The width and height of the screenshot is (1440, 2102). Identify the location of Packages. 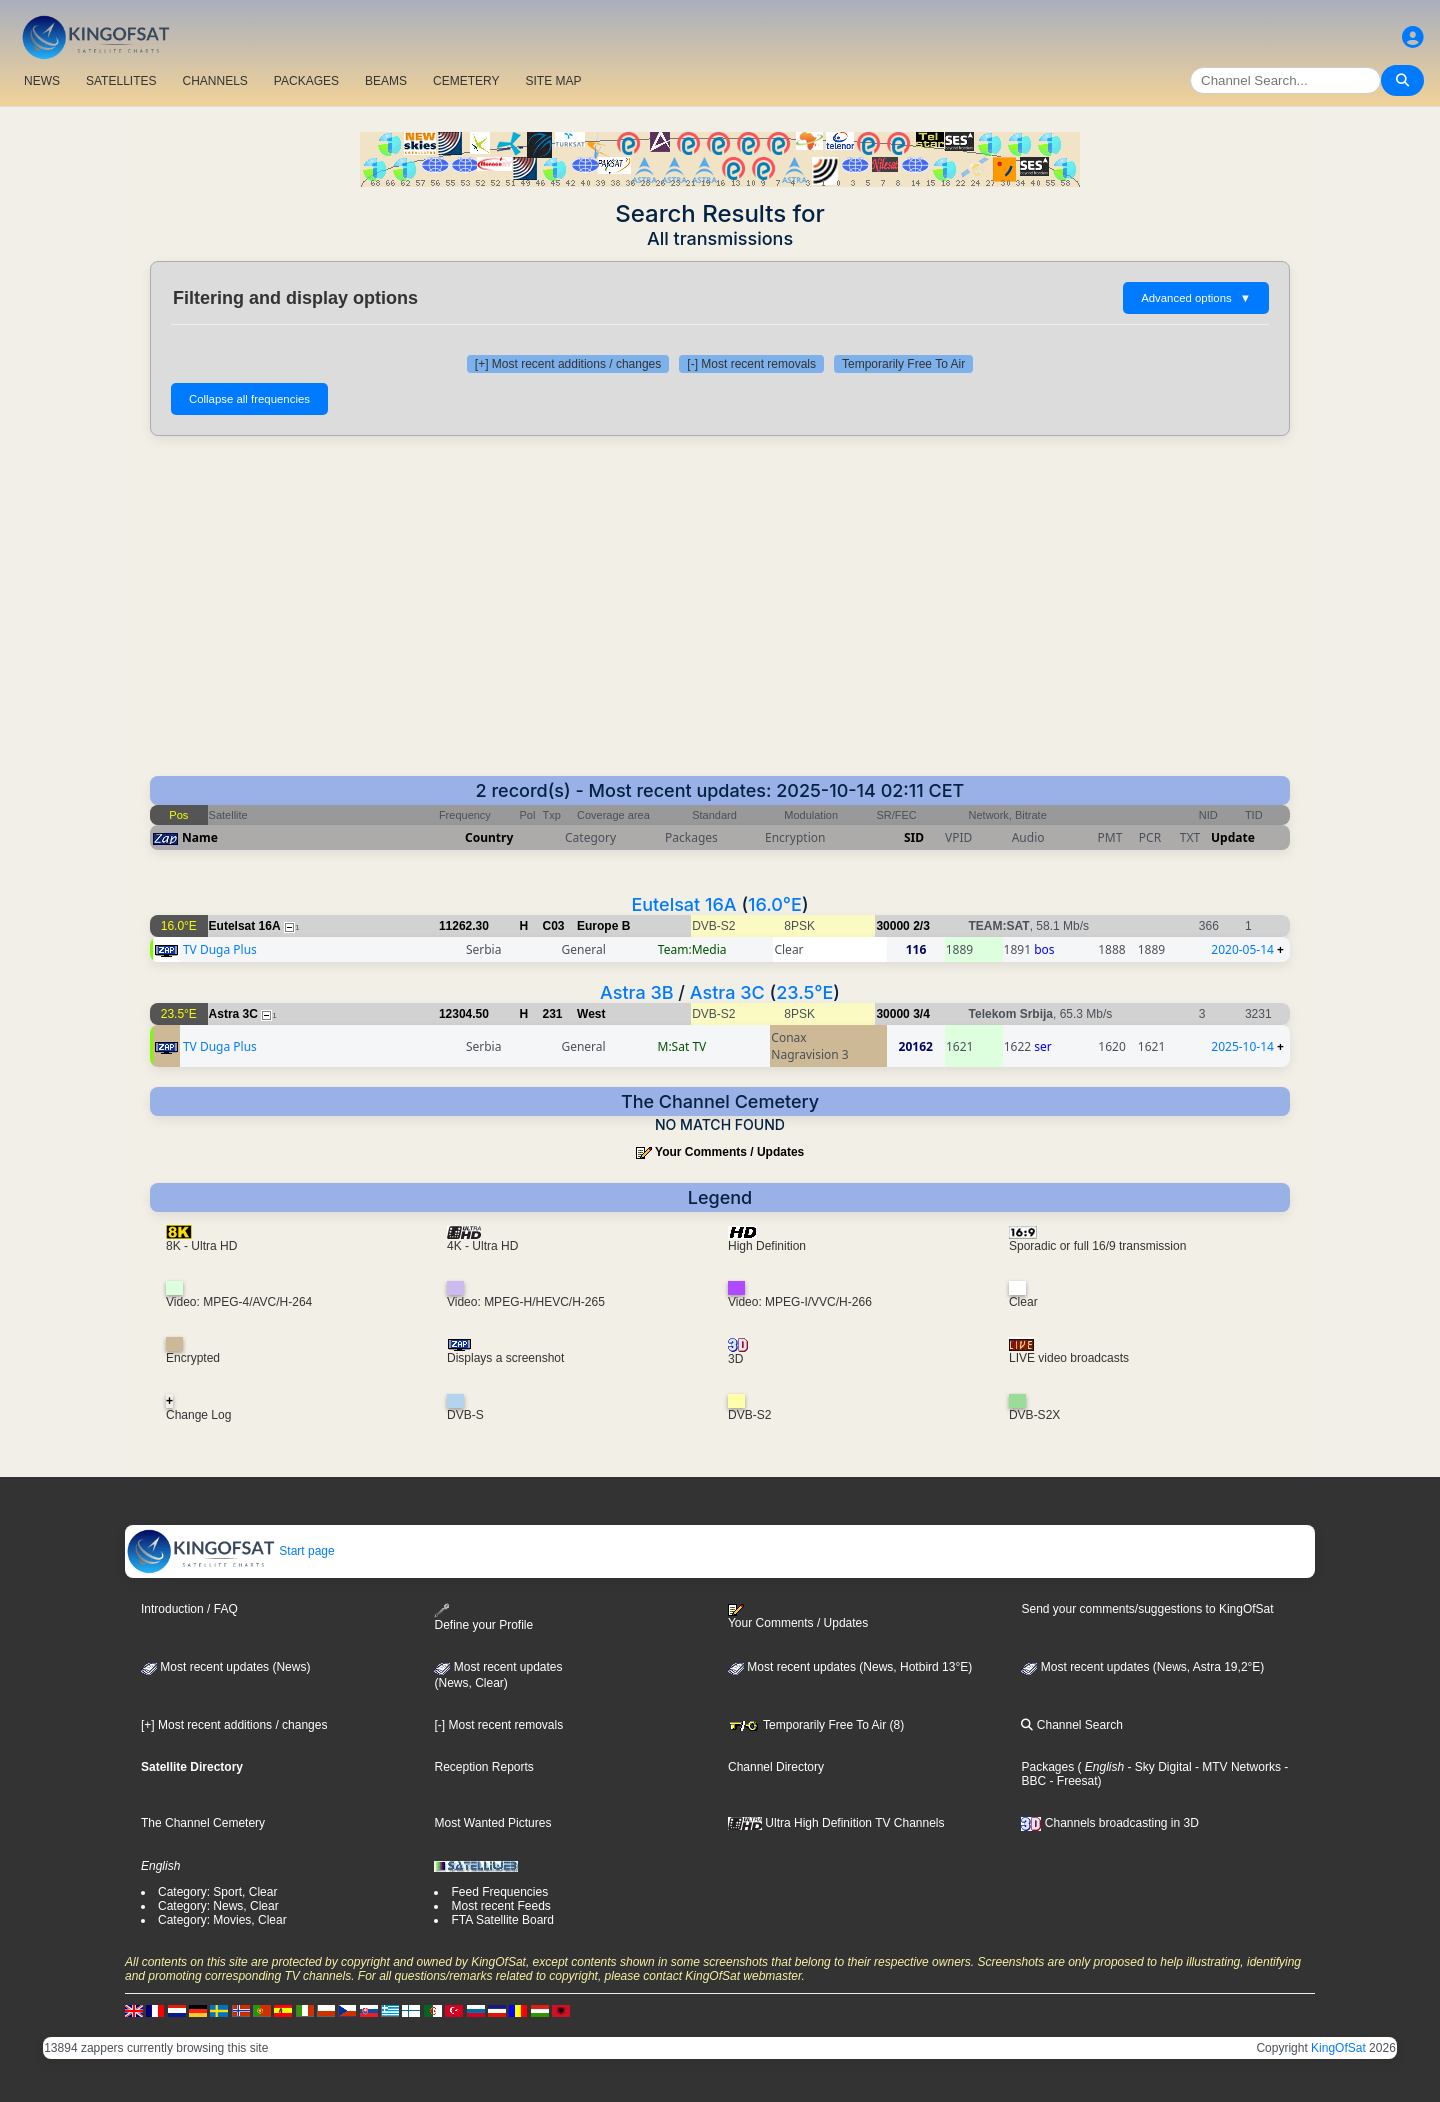
(1047, 1767).